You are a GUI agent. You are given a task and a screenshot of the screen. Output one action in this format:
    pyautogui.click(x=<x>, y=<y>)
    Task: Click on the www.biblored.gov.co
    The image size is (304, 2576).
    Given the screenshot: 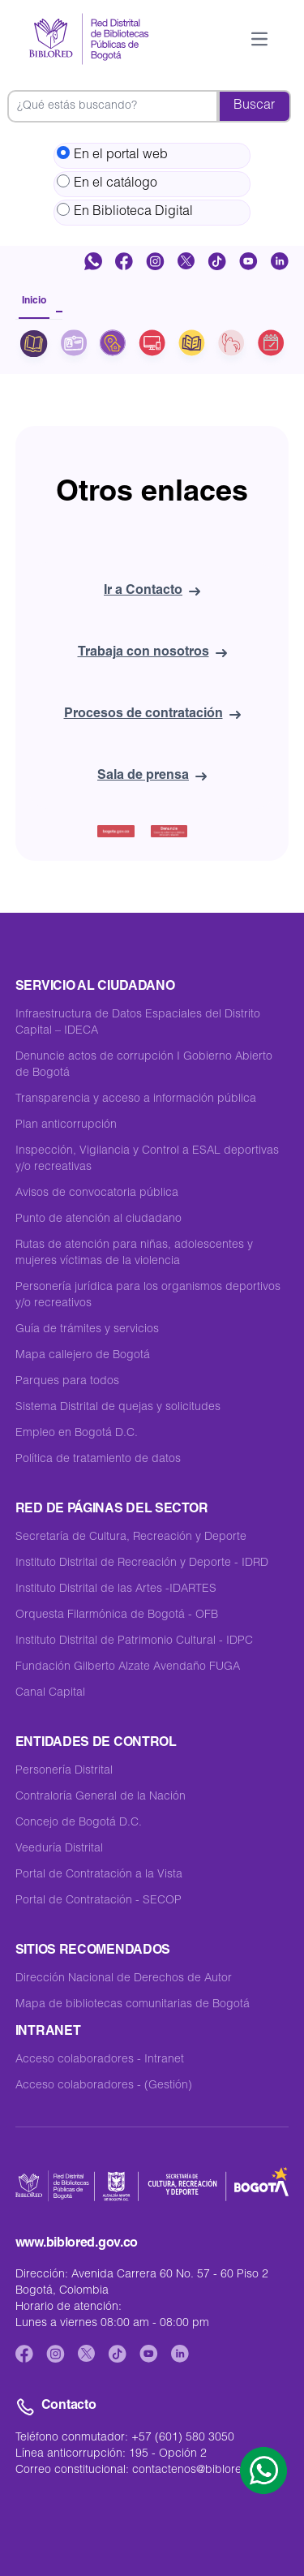 What is the action you would take?
    pyautogui.click(x=76, y=2244)
    